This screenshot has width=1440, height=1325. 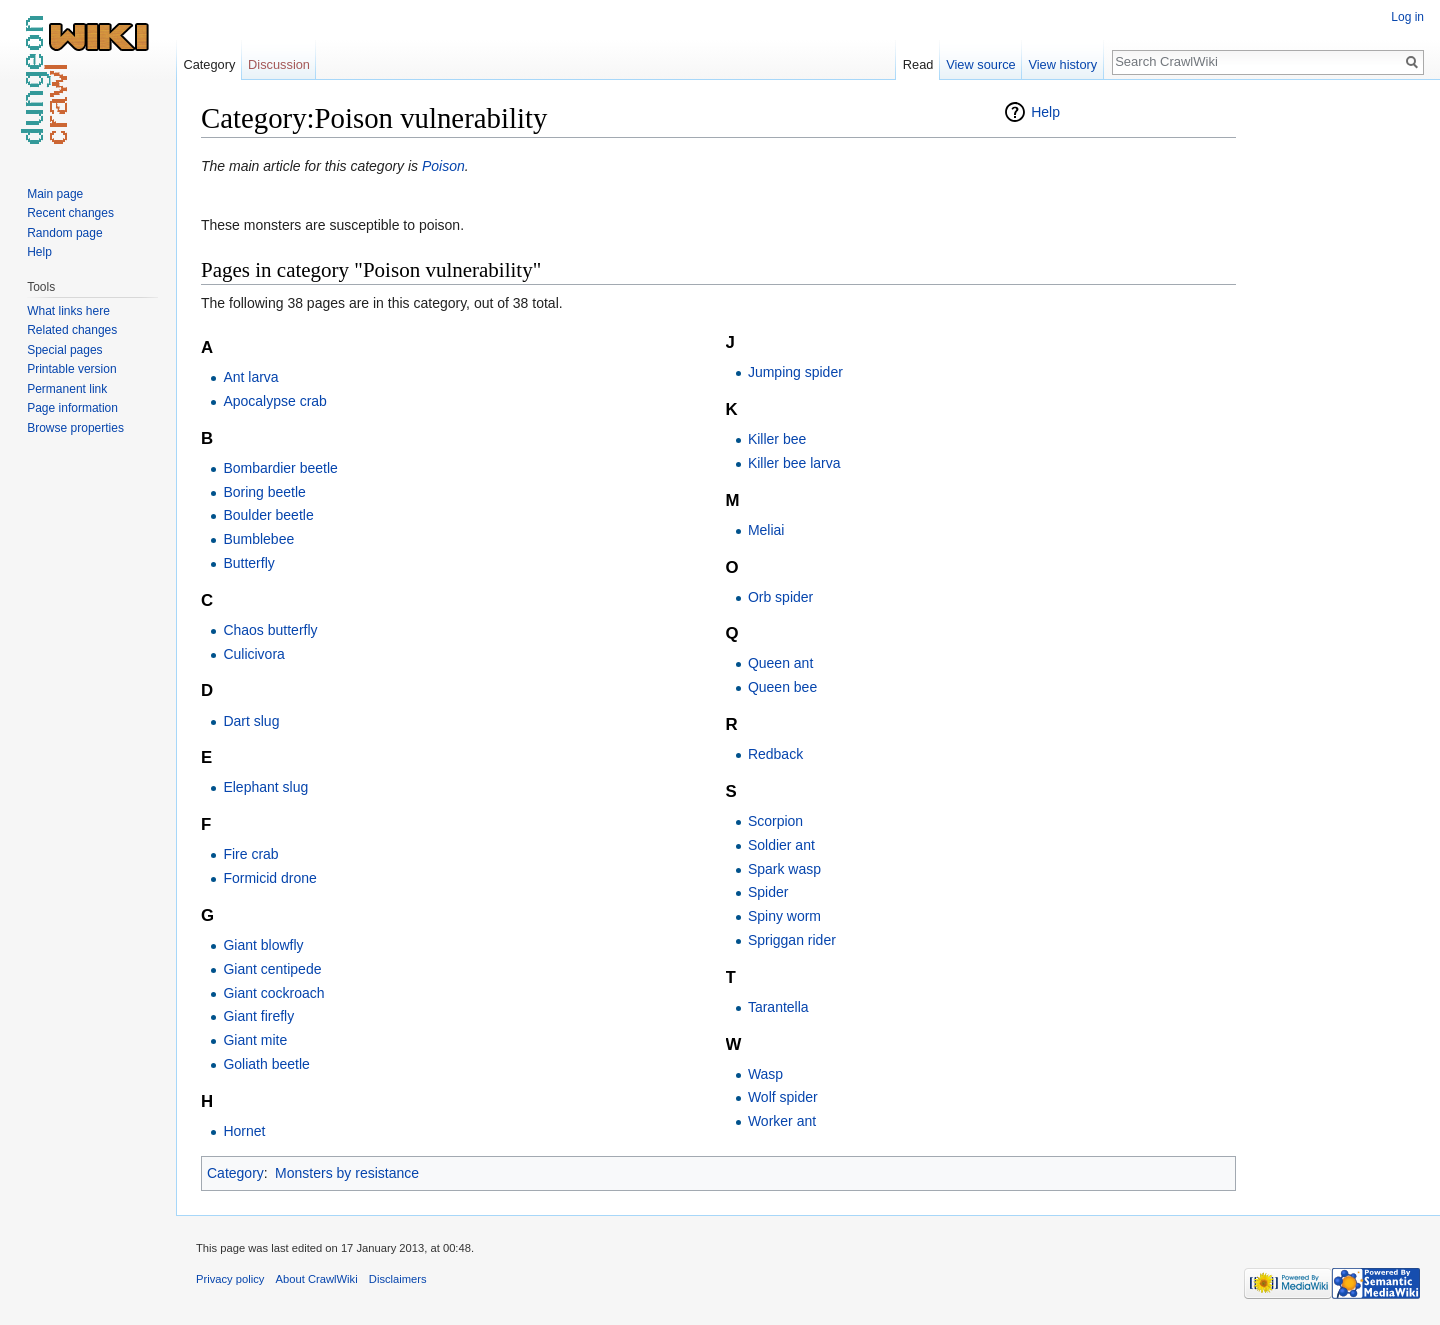 I want to click on Boring beetle, so click(x=264, y=492).